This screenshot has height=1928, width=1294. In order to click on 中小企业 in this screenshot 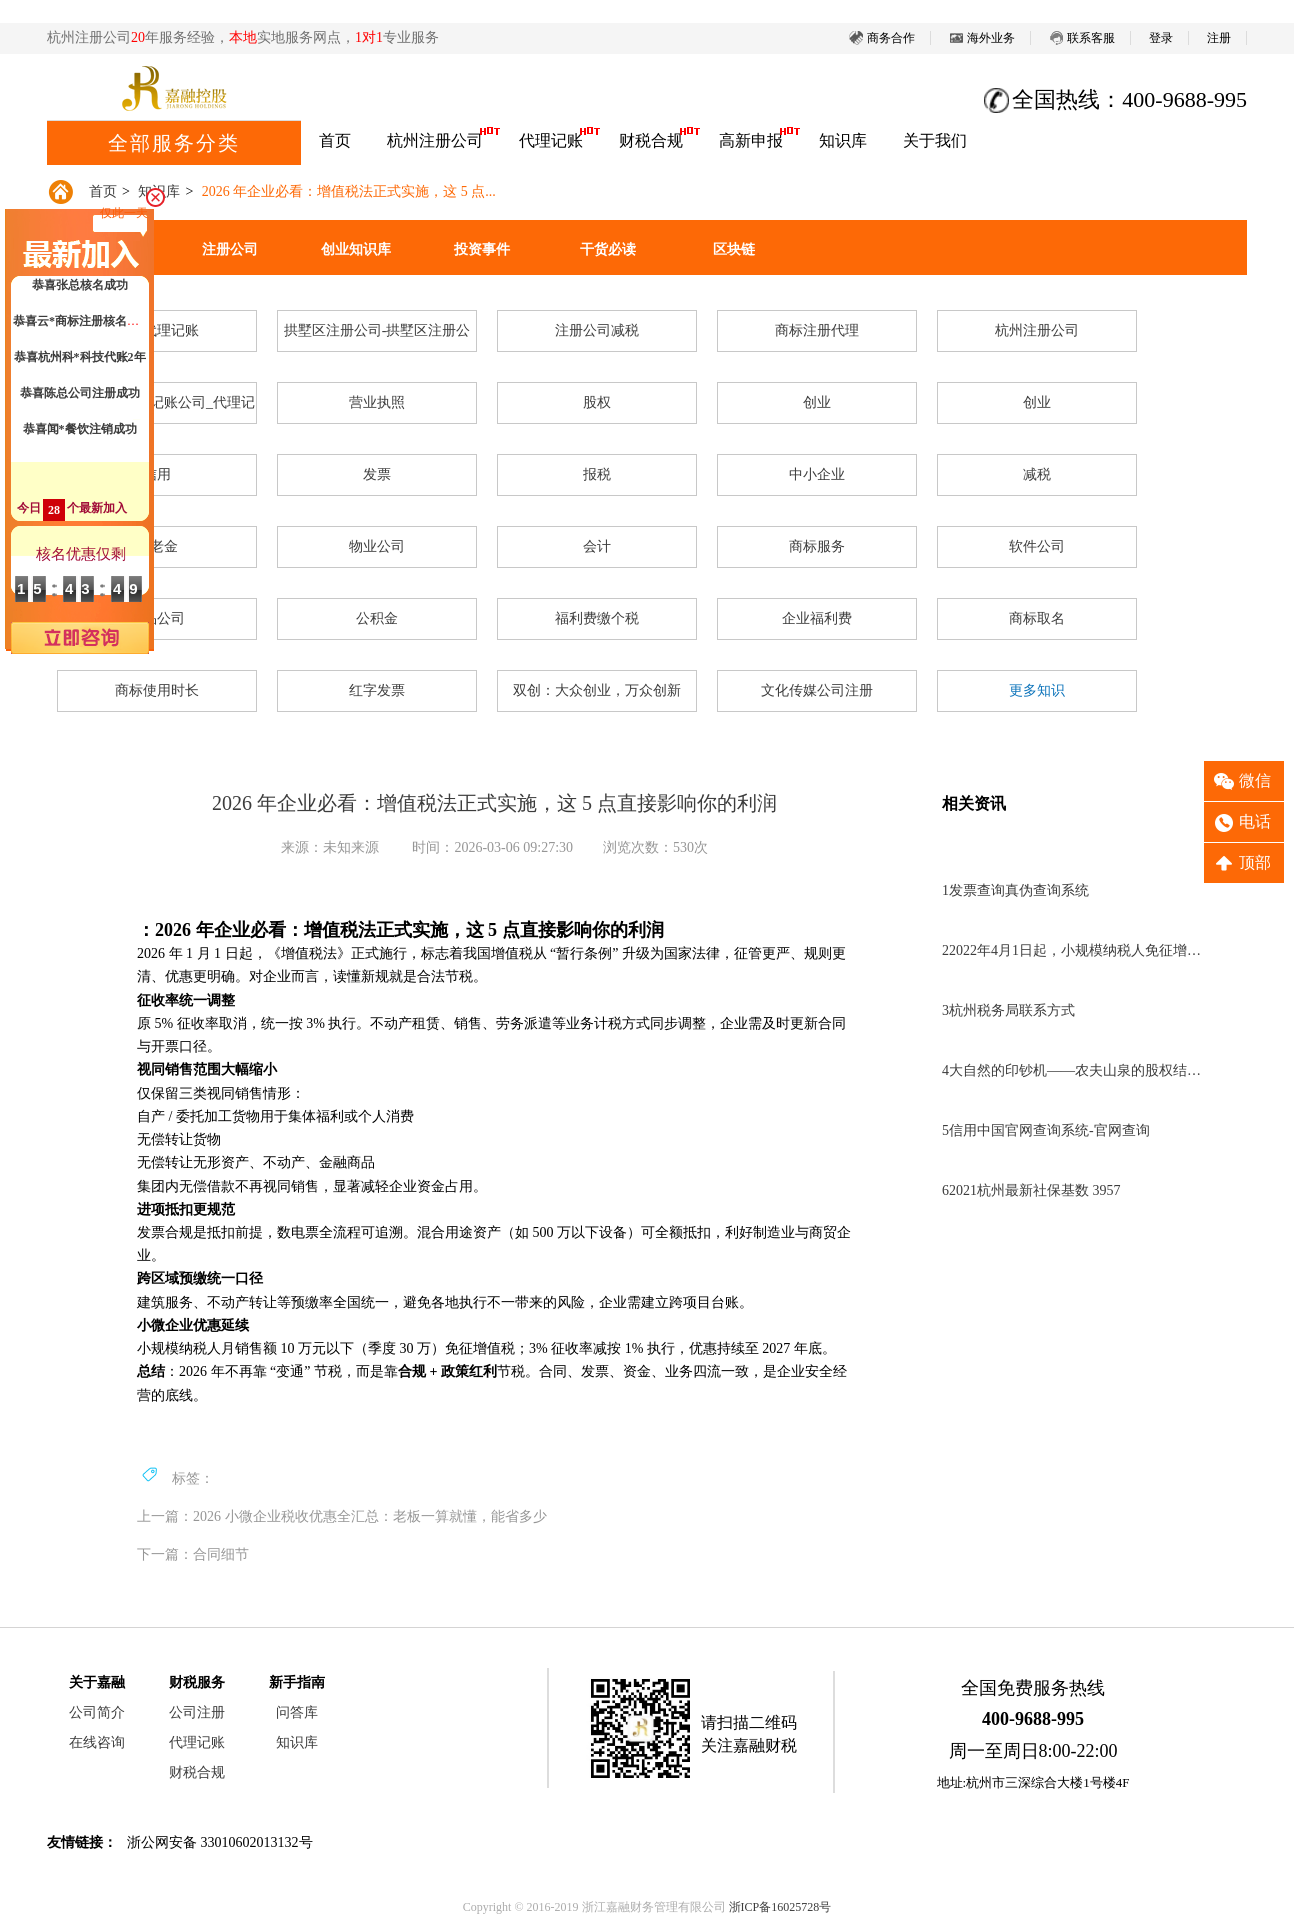, I will do `click(817, 474)`.